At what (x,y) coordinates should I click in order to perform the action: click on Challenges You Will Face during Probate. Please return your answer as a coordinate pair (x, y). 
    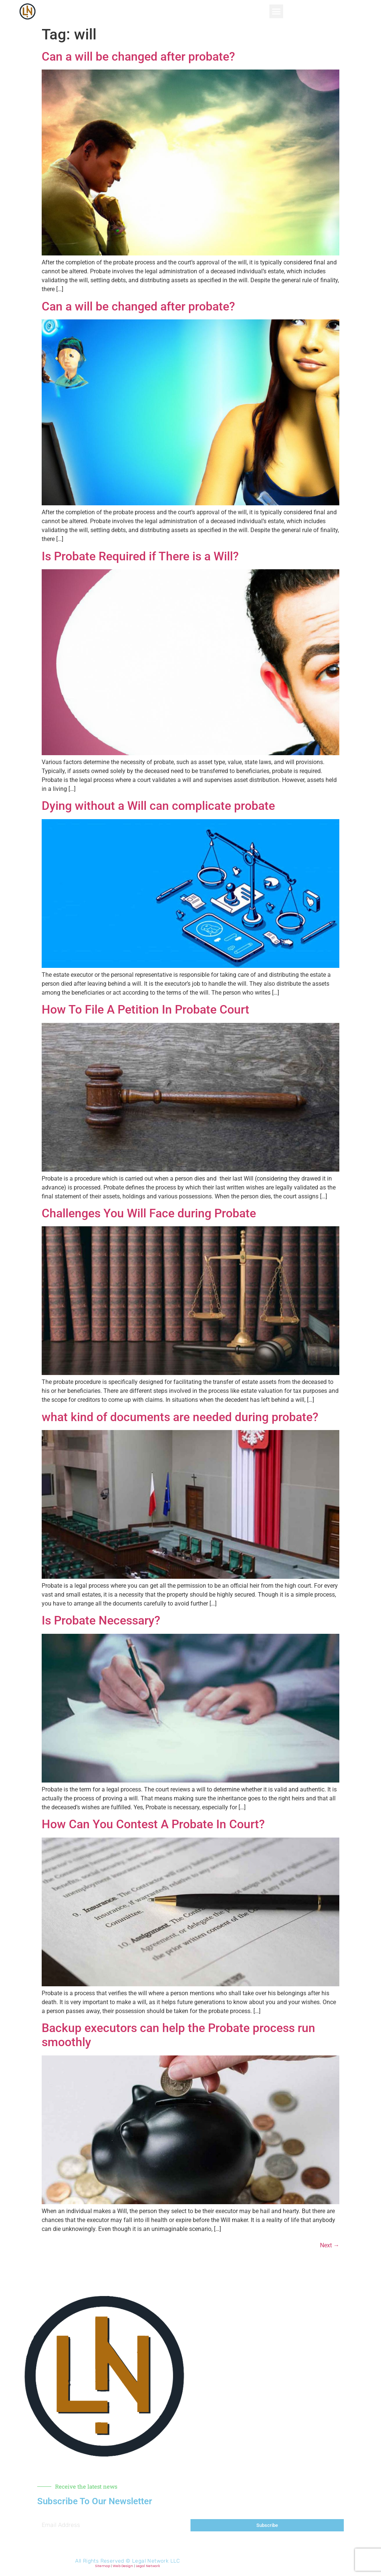
    Looking at the image, I should click on (149, 1213).